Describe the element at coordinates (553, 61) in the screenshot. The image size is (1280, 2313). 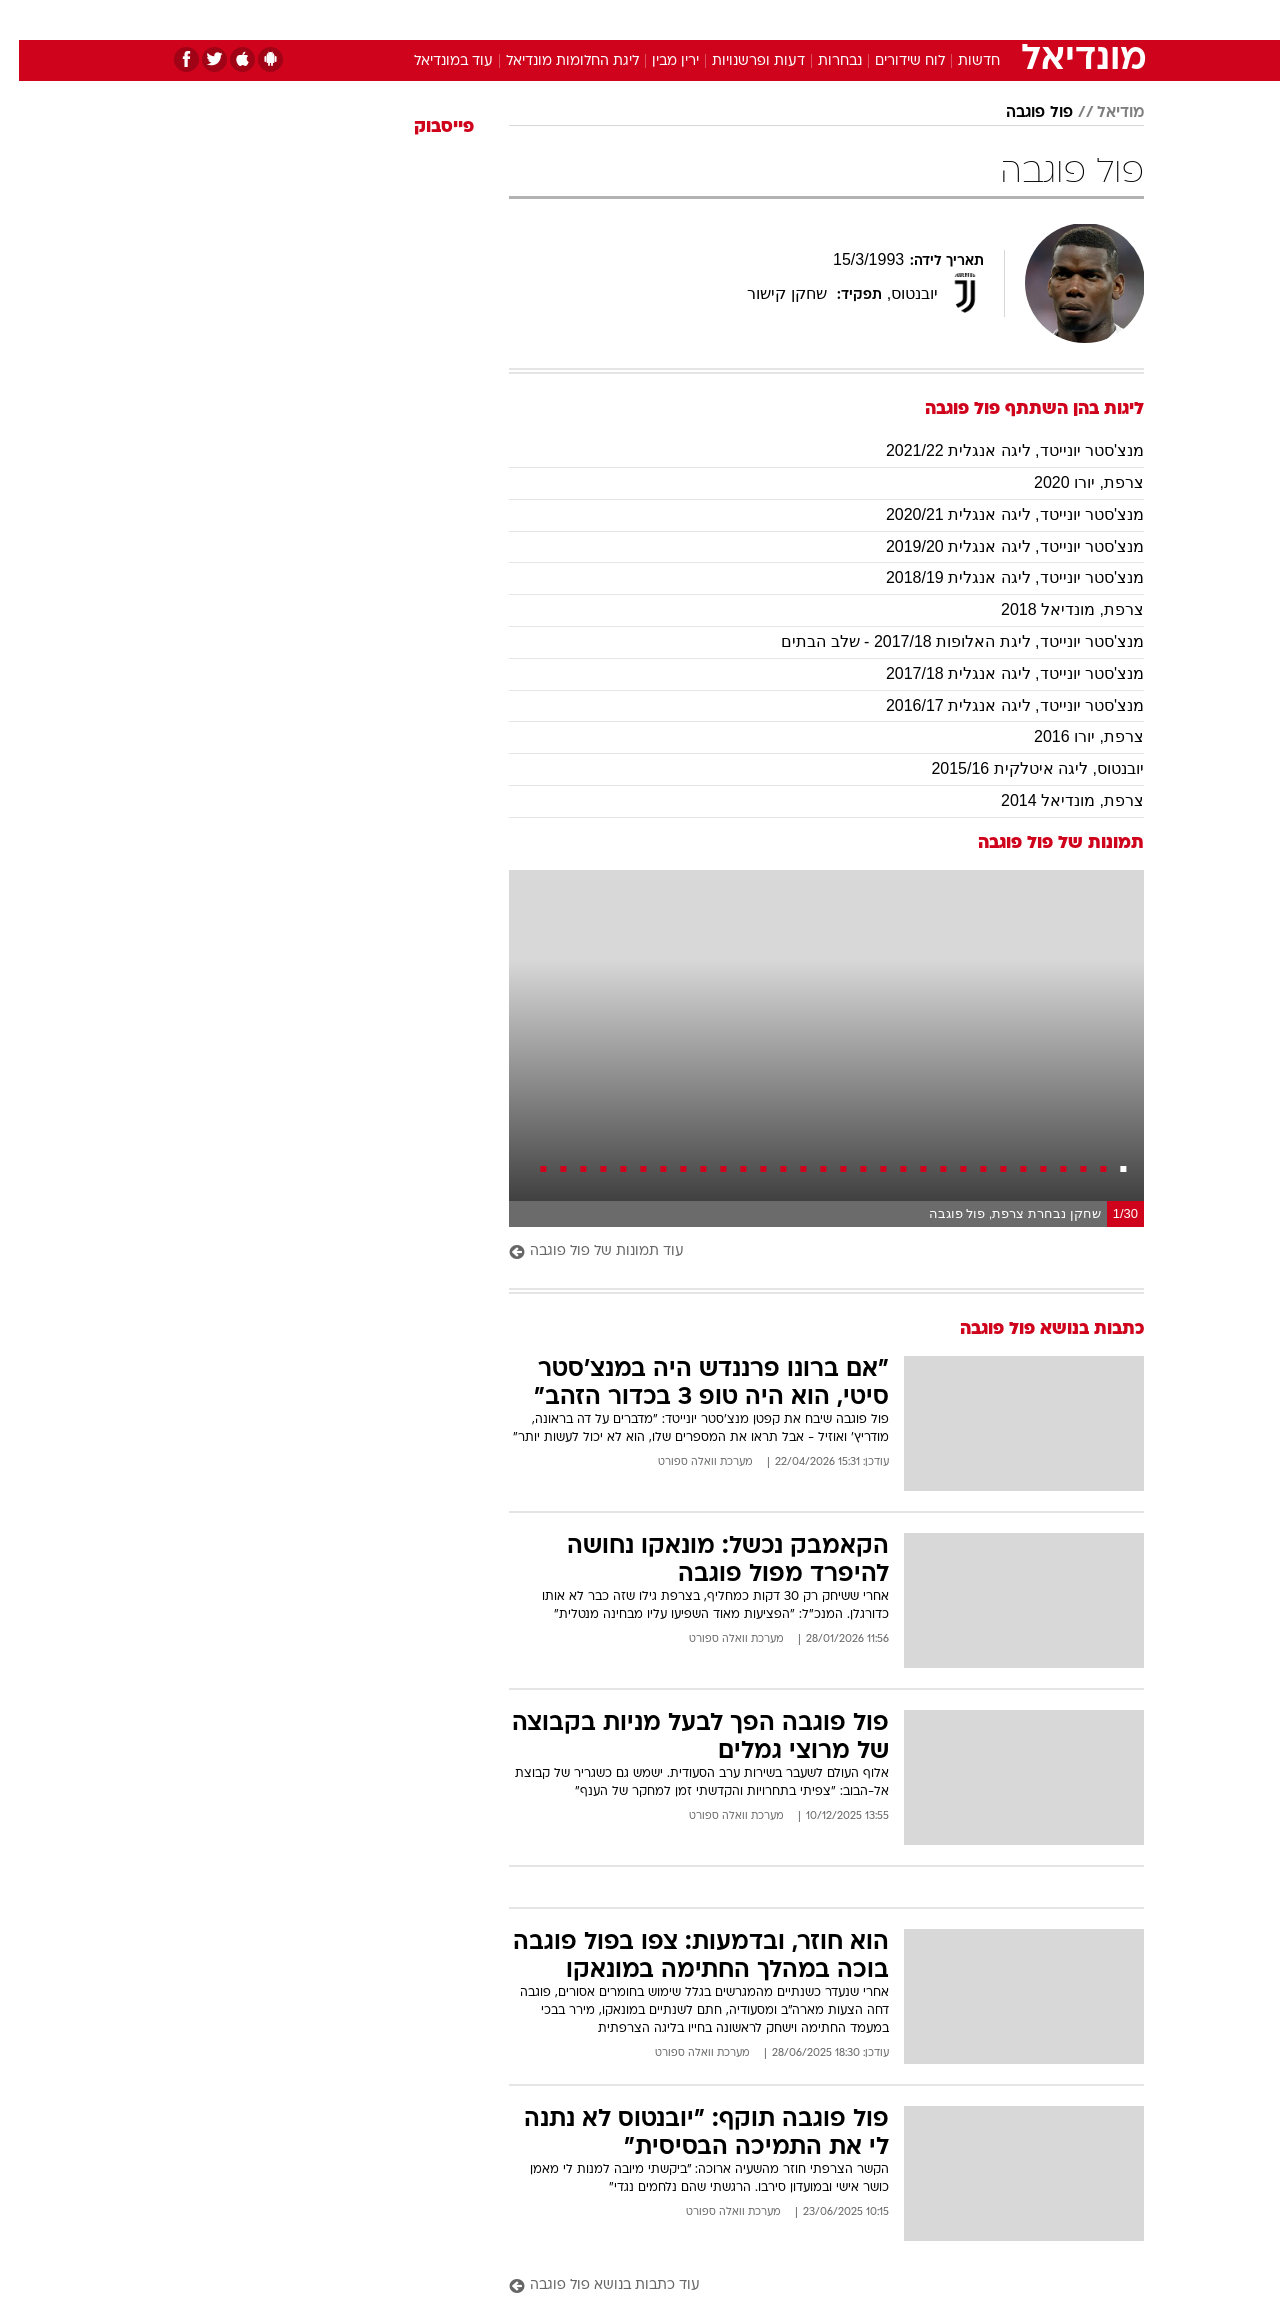
I see `ליגת החלומות מונדיאל` at that location.